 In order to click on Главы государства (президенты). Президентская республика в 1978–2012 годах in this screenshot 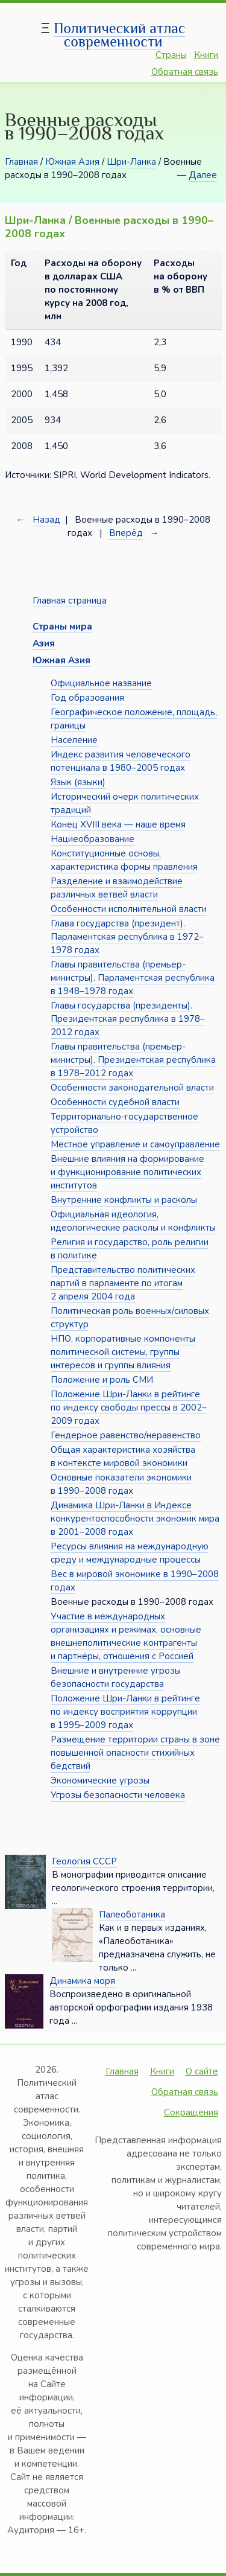, I will do `click(128, 1018)`.